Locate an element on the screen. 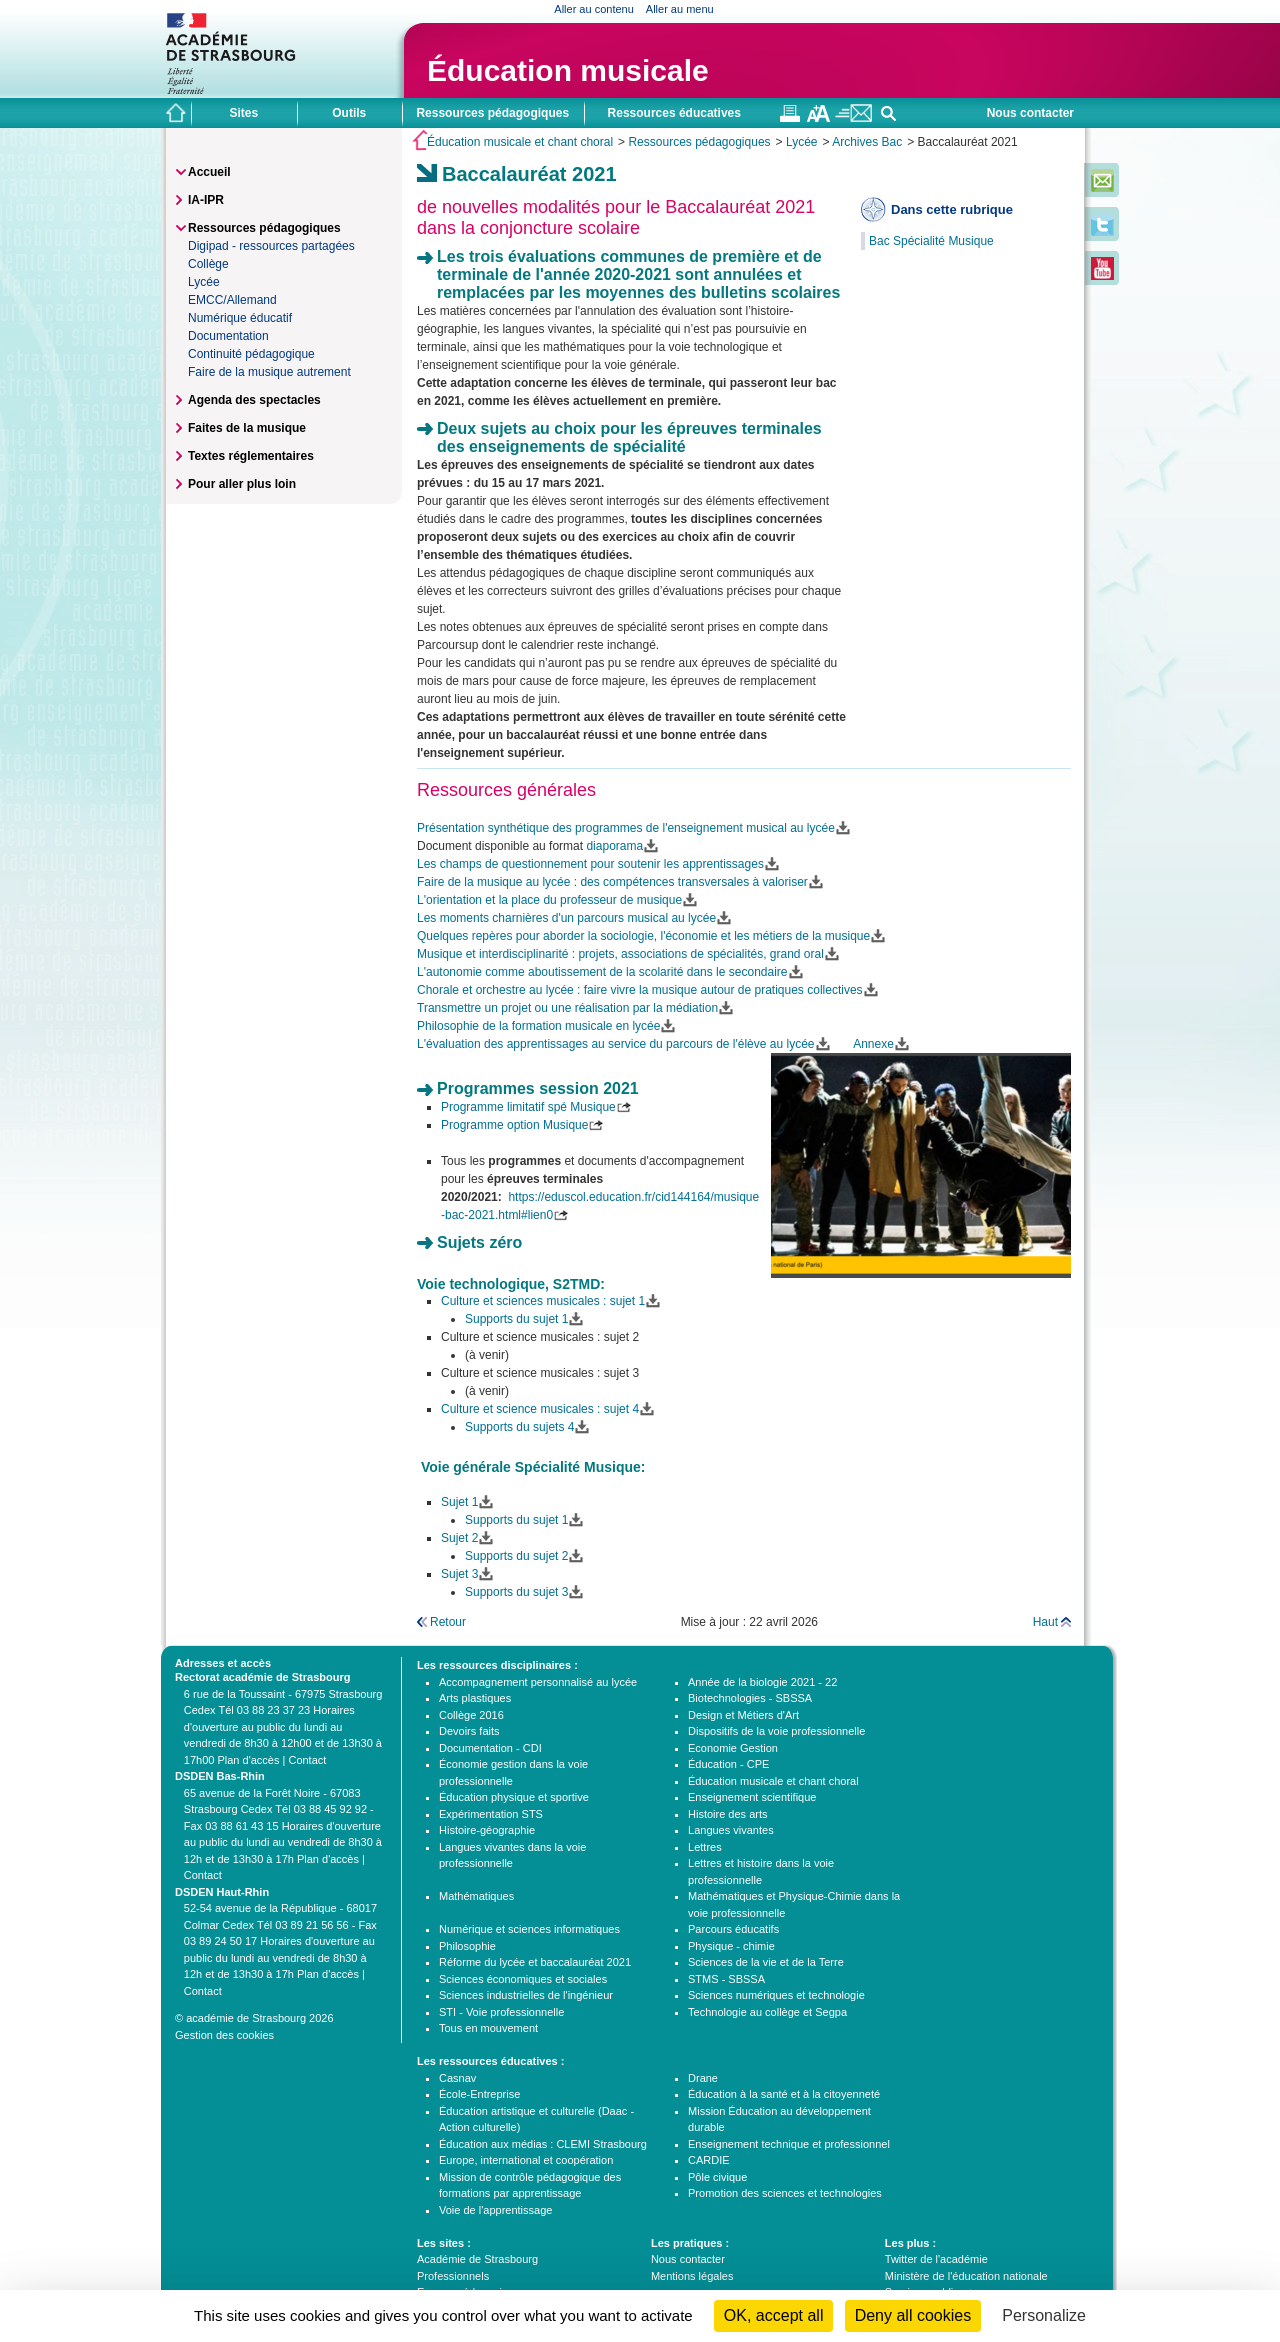  Ressources pédagogiques is located at coordinates (699, 142).